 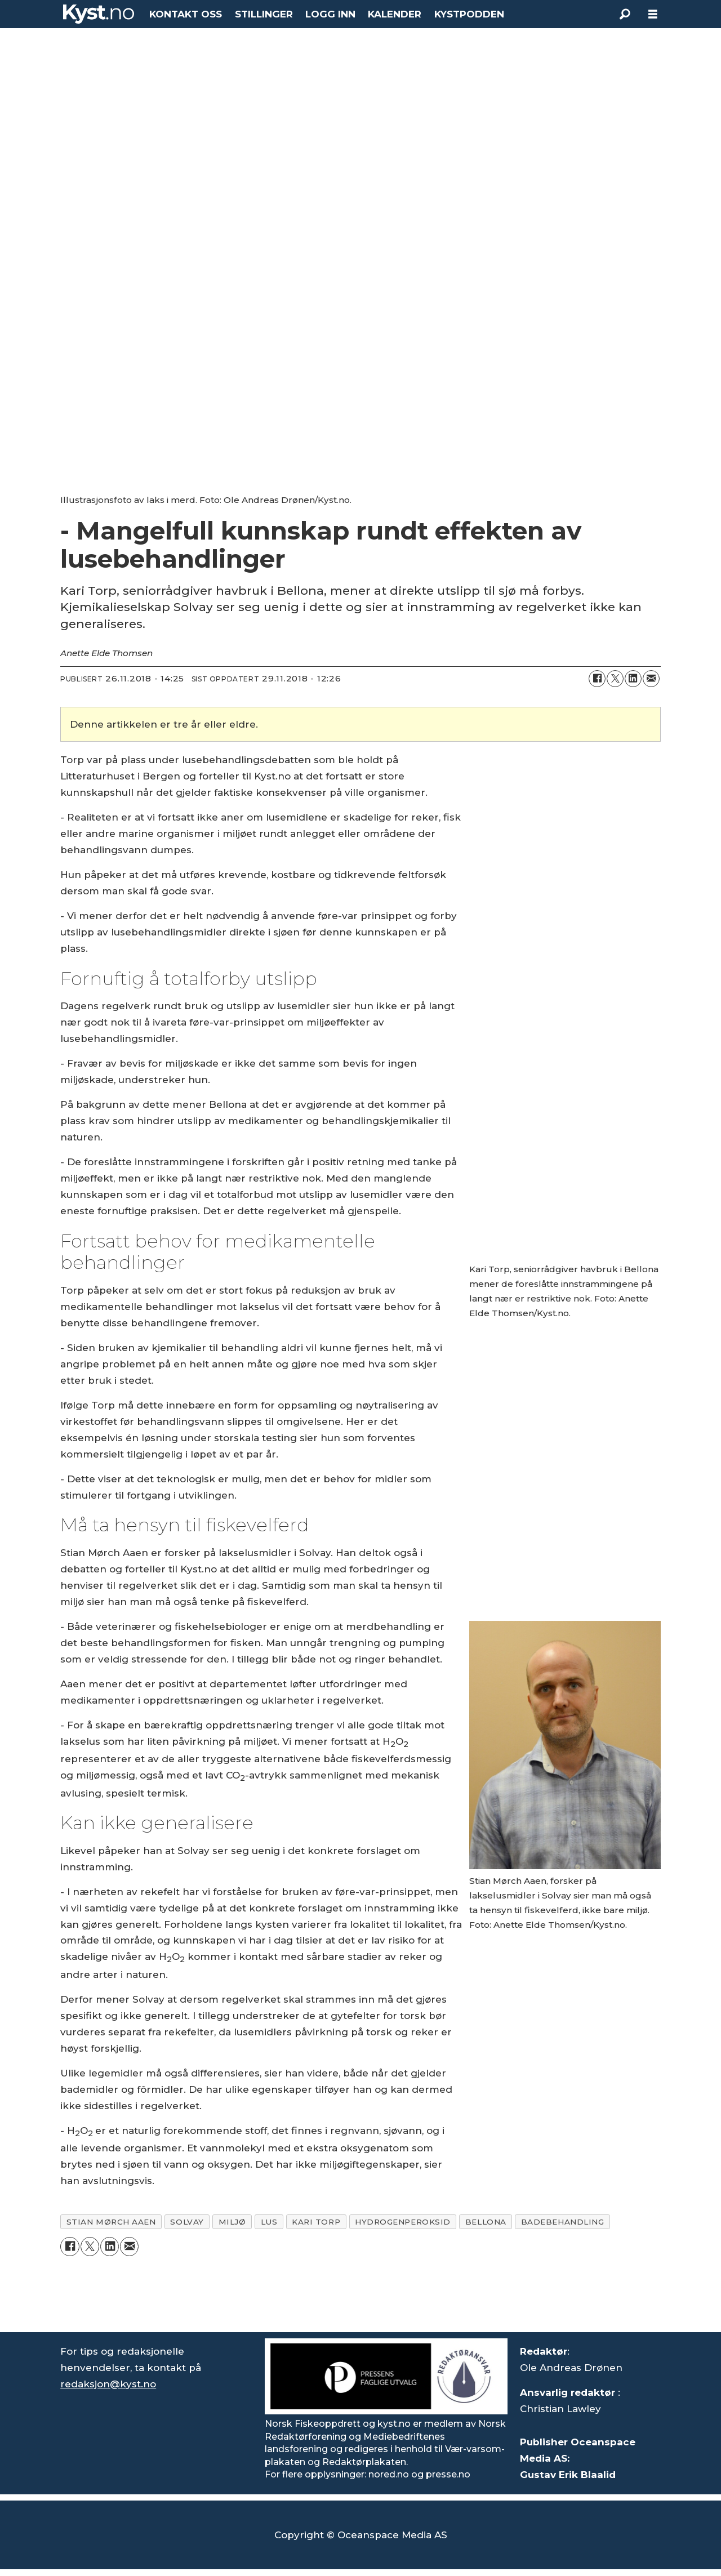 What do you see at coordinates (469, 14) in the screenshot?
I see `KYSTPODDEN` at bounding box center [469, 14].